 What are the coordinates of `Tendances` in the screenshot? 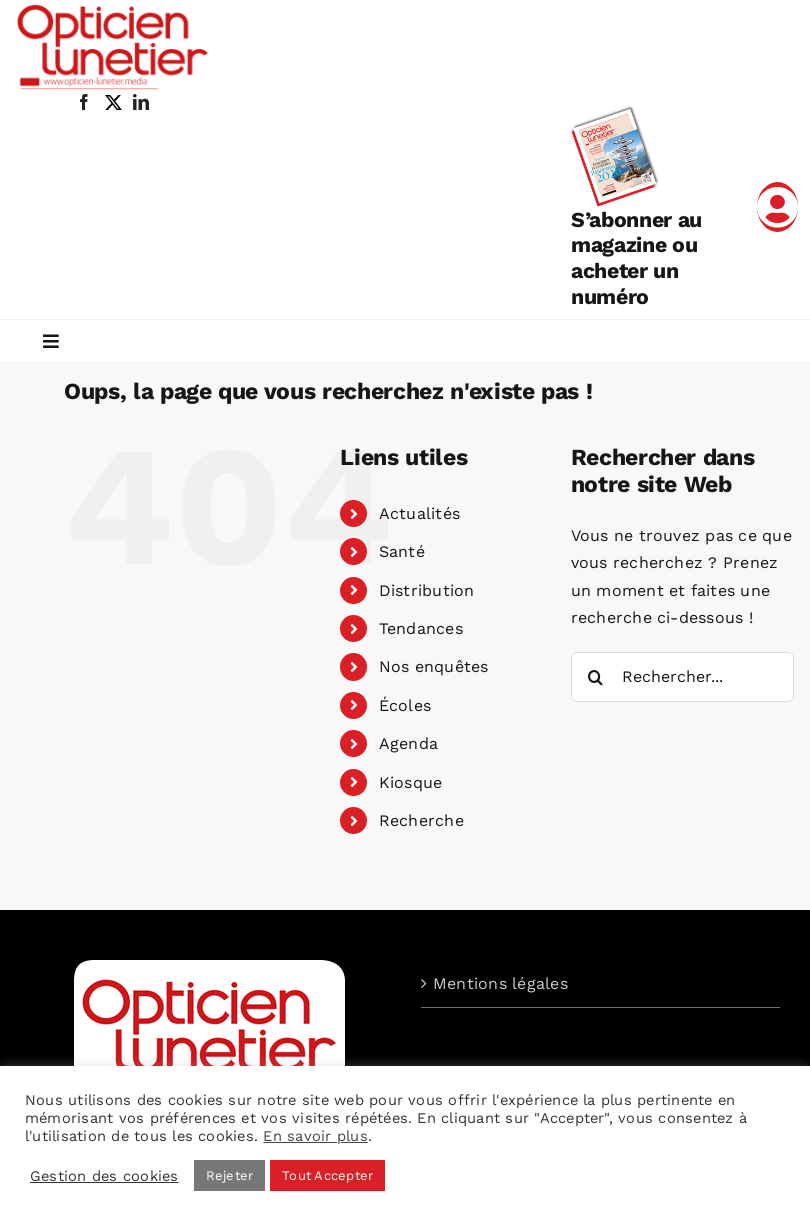 It's located at (421, 628).